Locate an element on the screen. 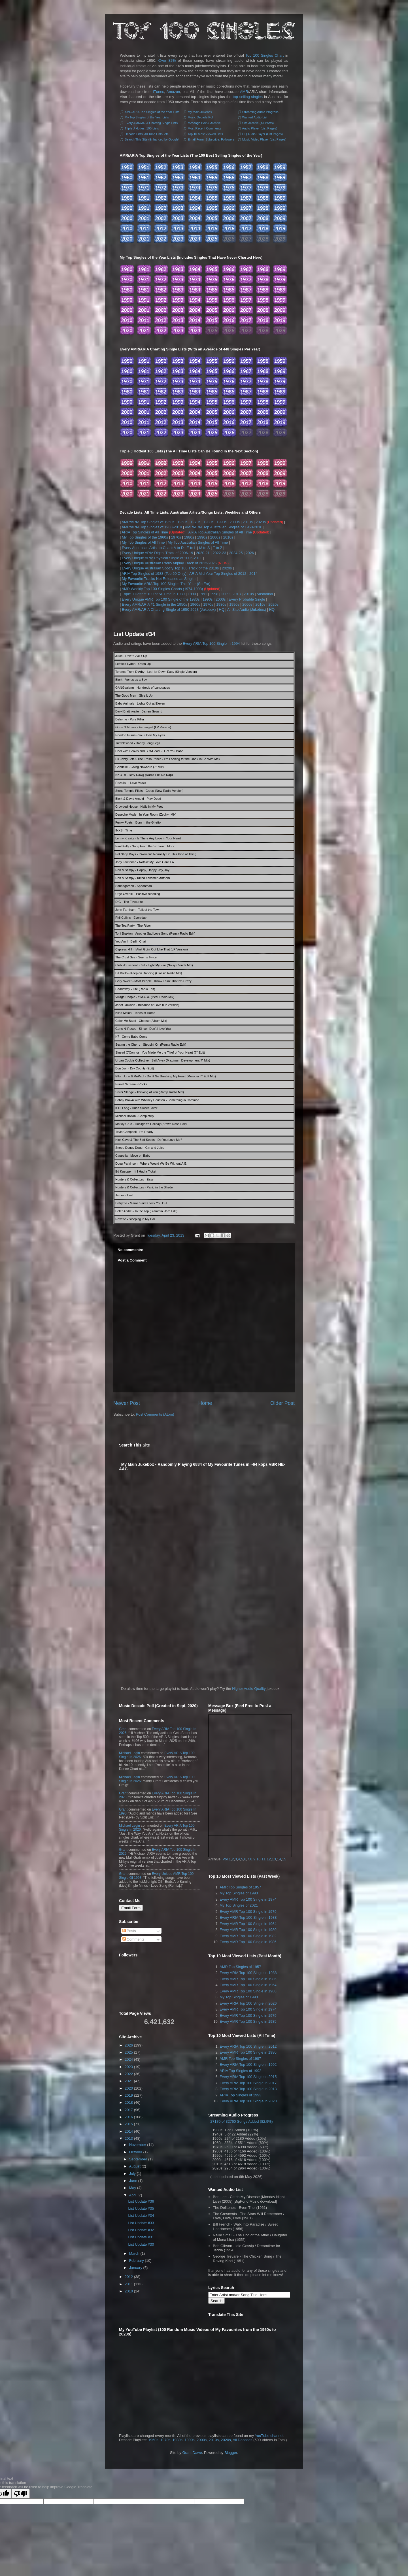  top selling singles is located at coordinates (248, 97).